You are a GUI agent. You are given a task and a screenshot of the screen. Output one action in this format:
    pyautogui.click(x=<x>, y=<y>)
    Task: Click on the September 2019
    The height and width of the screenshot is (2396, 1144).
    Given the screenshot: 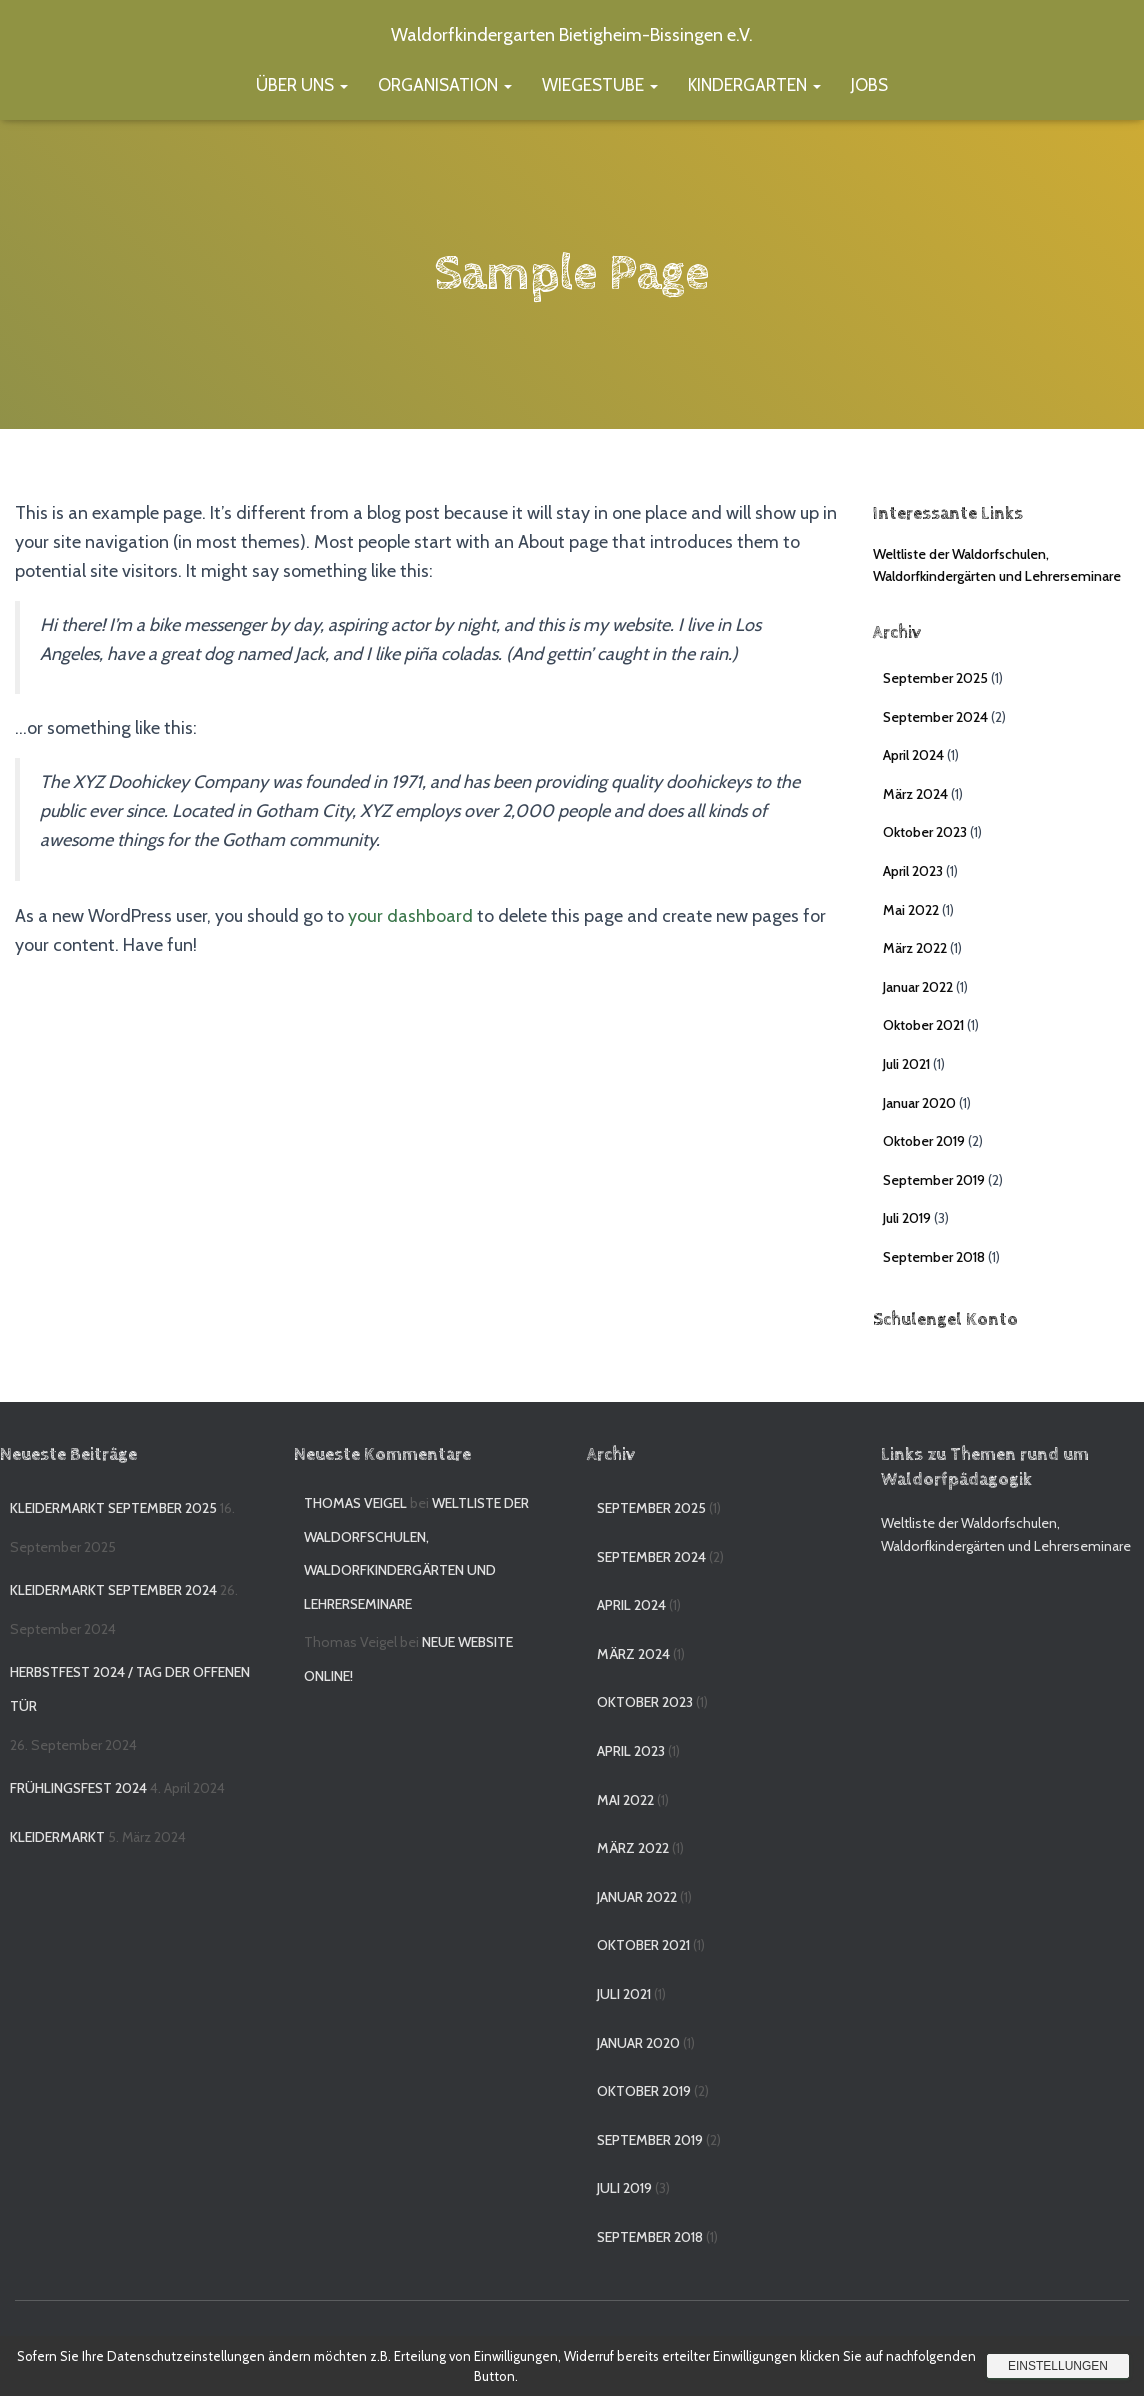 What is the action you would take?
    pyautogui.click(x=934, y=1180)
    